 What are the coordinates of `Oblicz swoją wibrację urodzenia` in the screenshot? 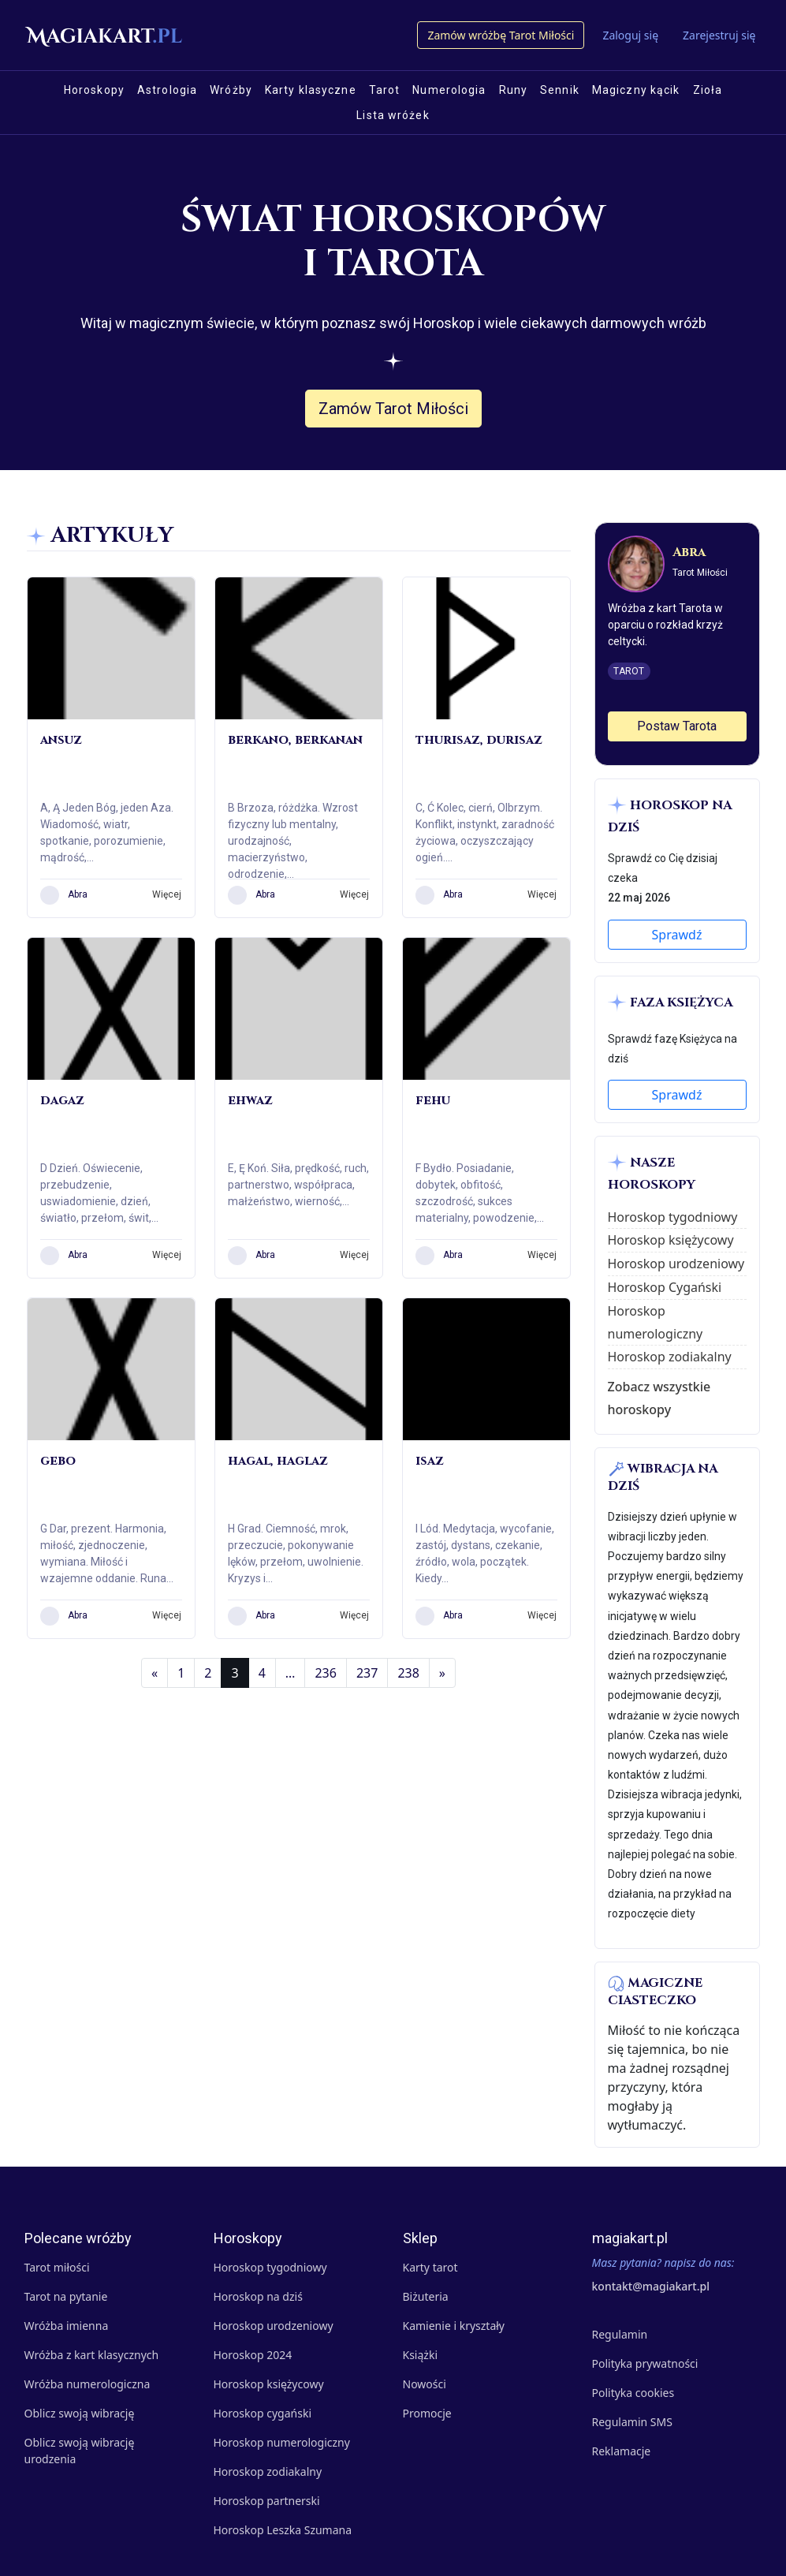 It's located at (79, 2450).